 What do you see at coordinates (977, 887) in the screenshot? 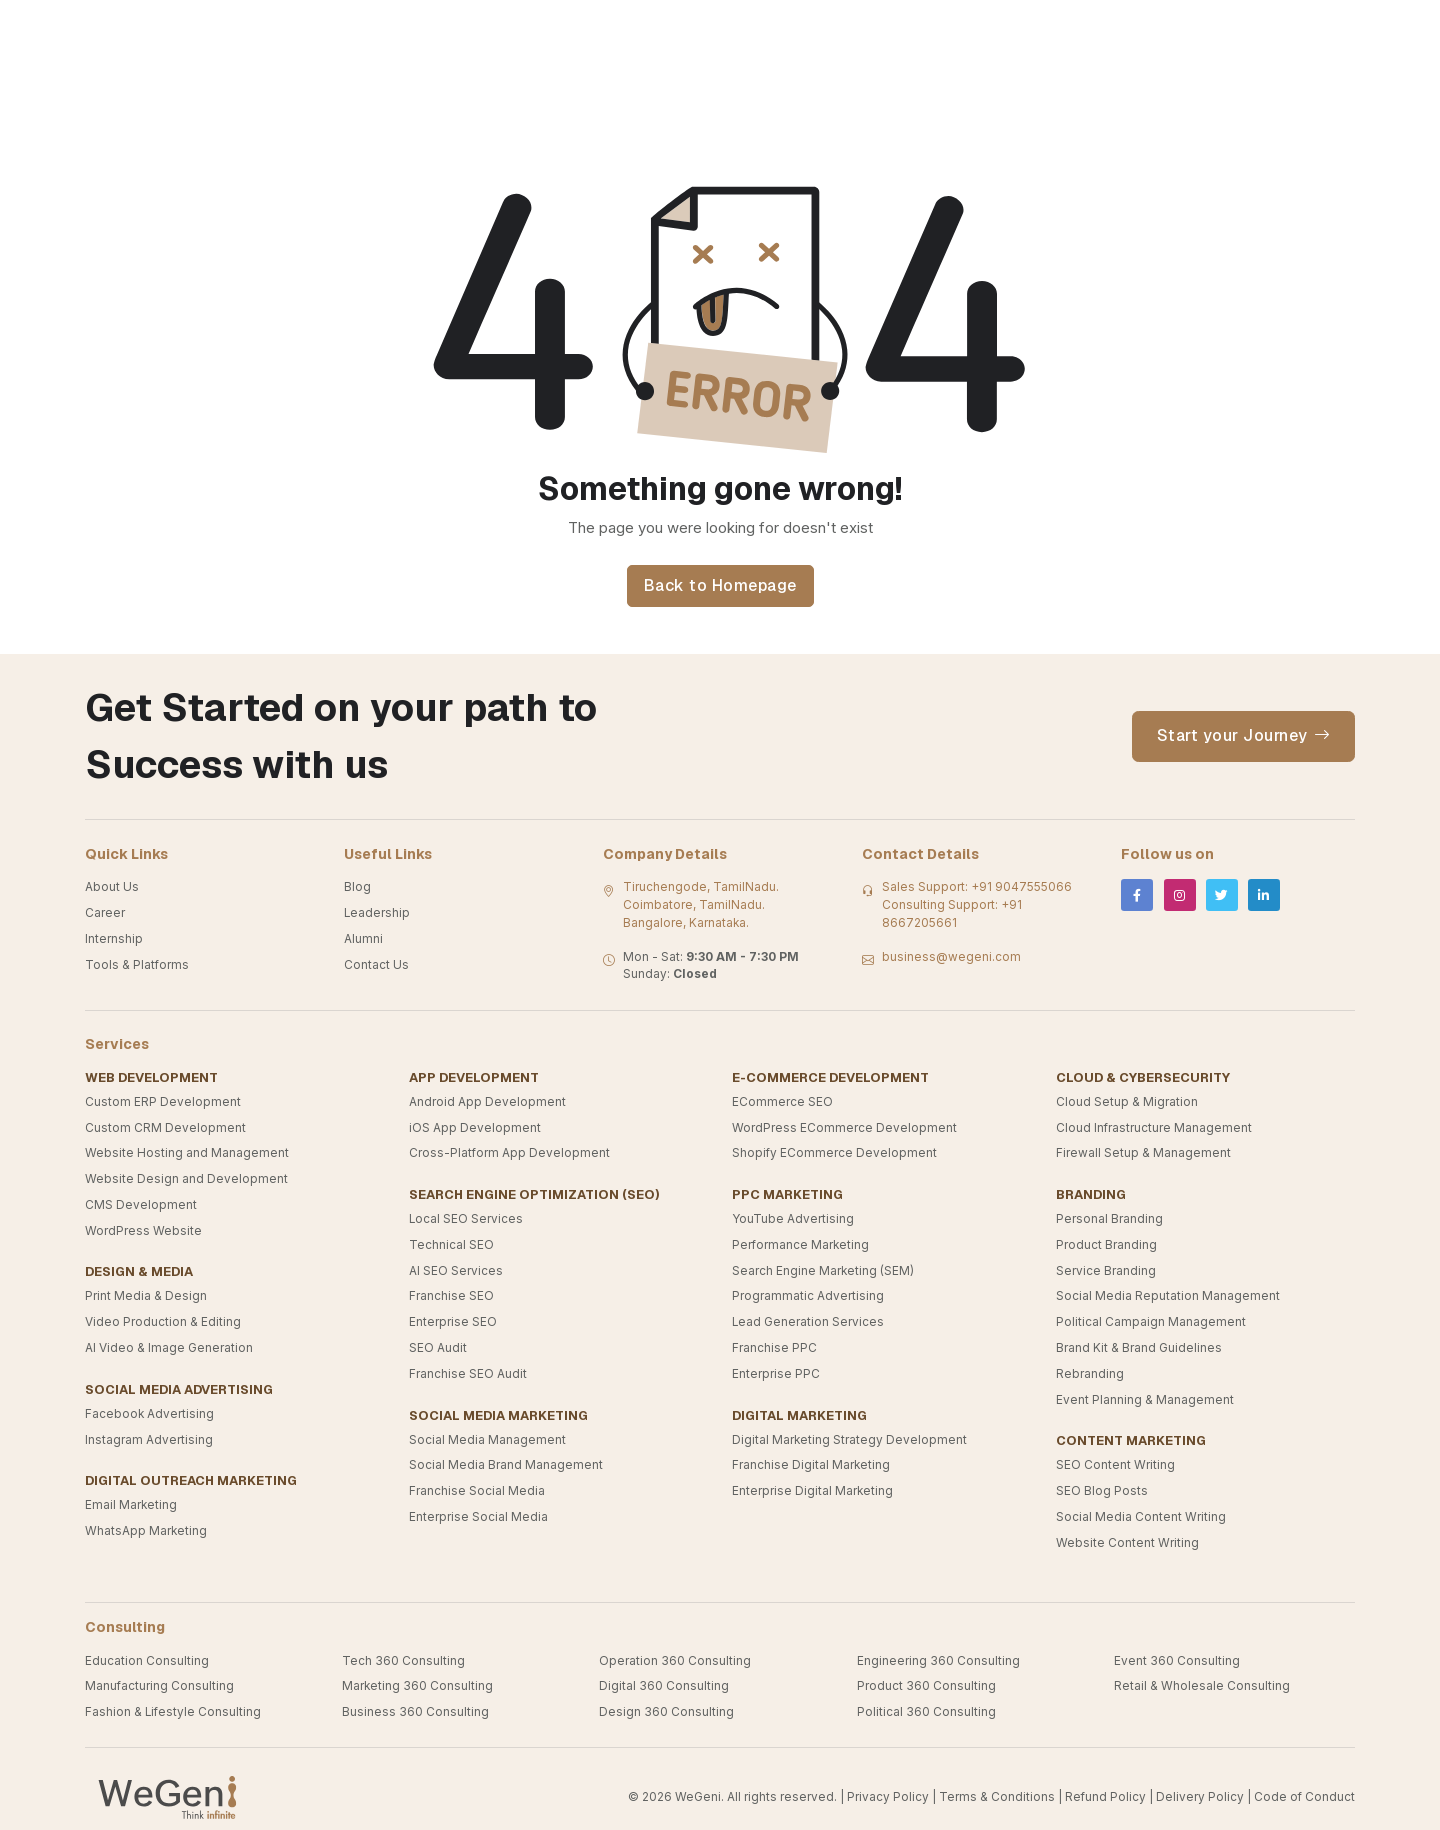
I see `Sales Support: +91 9047555066` at bounding box center [977, 887].